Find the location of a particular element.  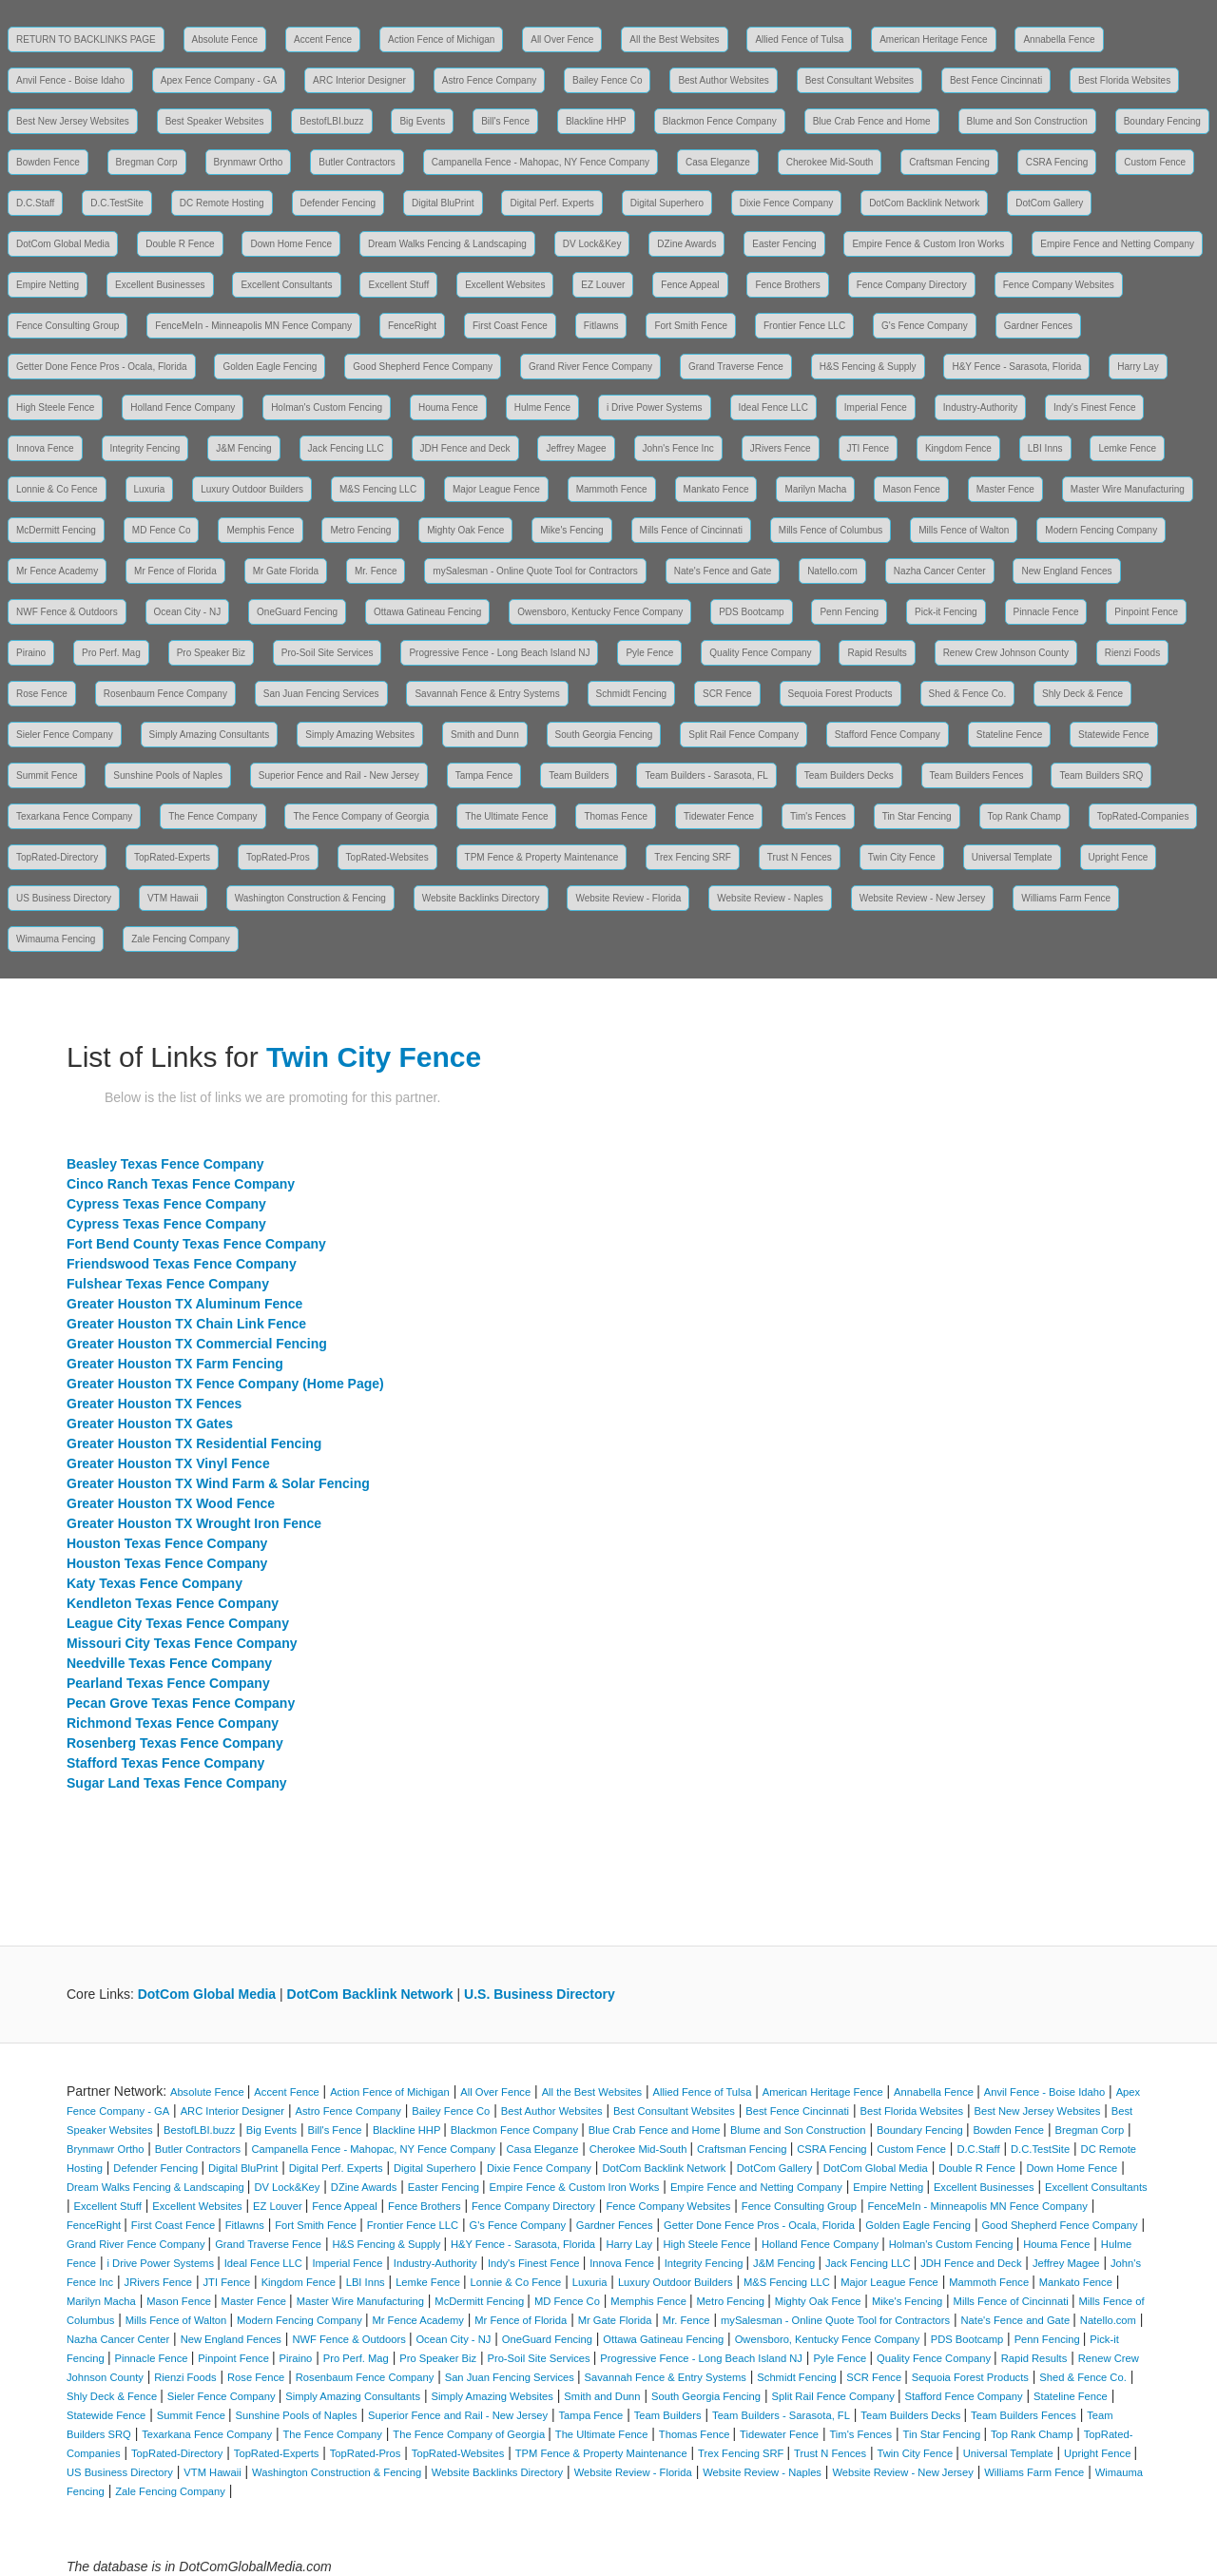

Jeffrey Magee is located at coordinates (576, 448).